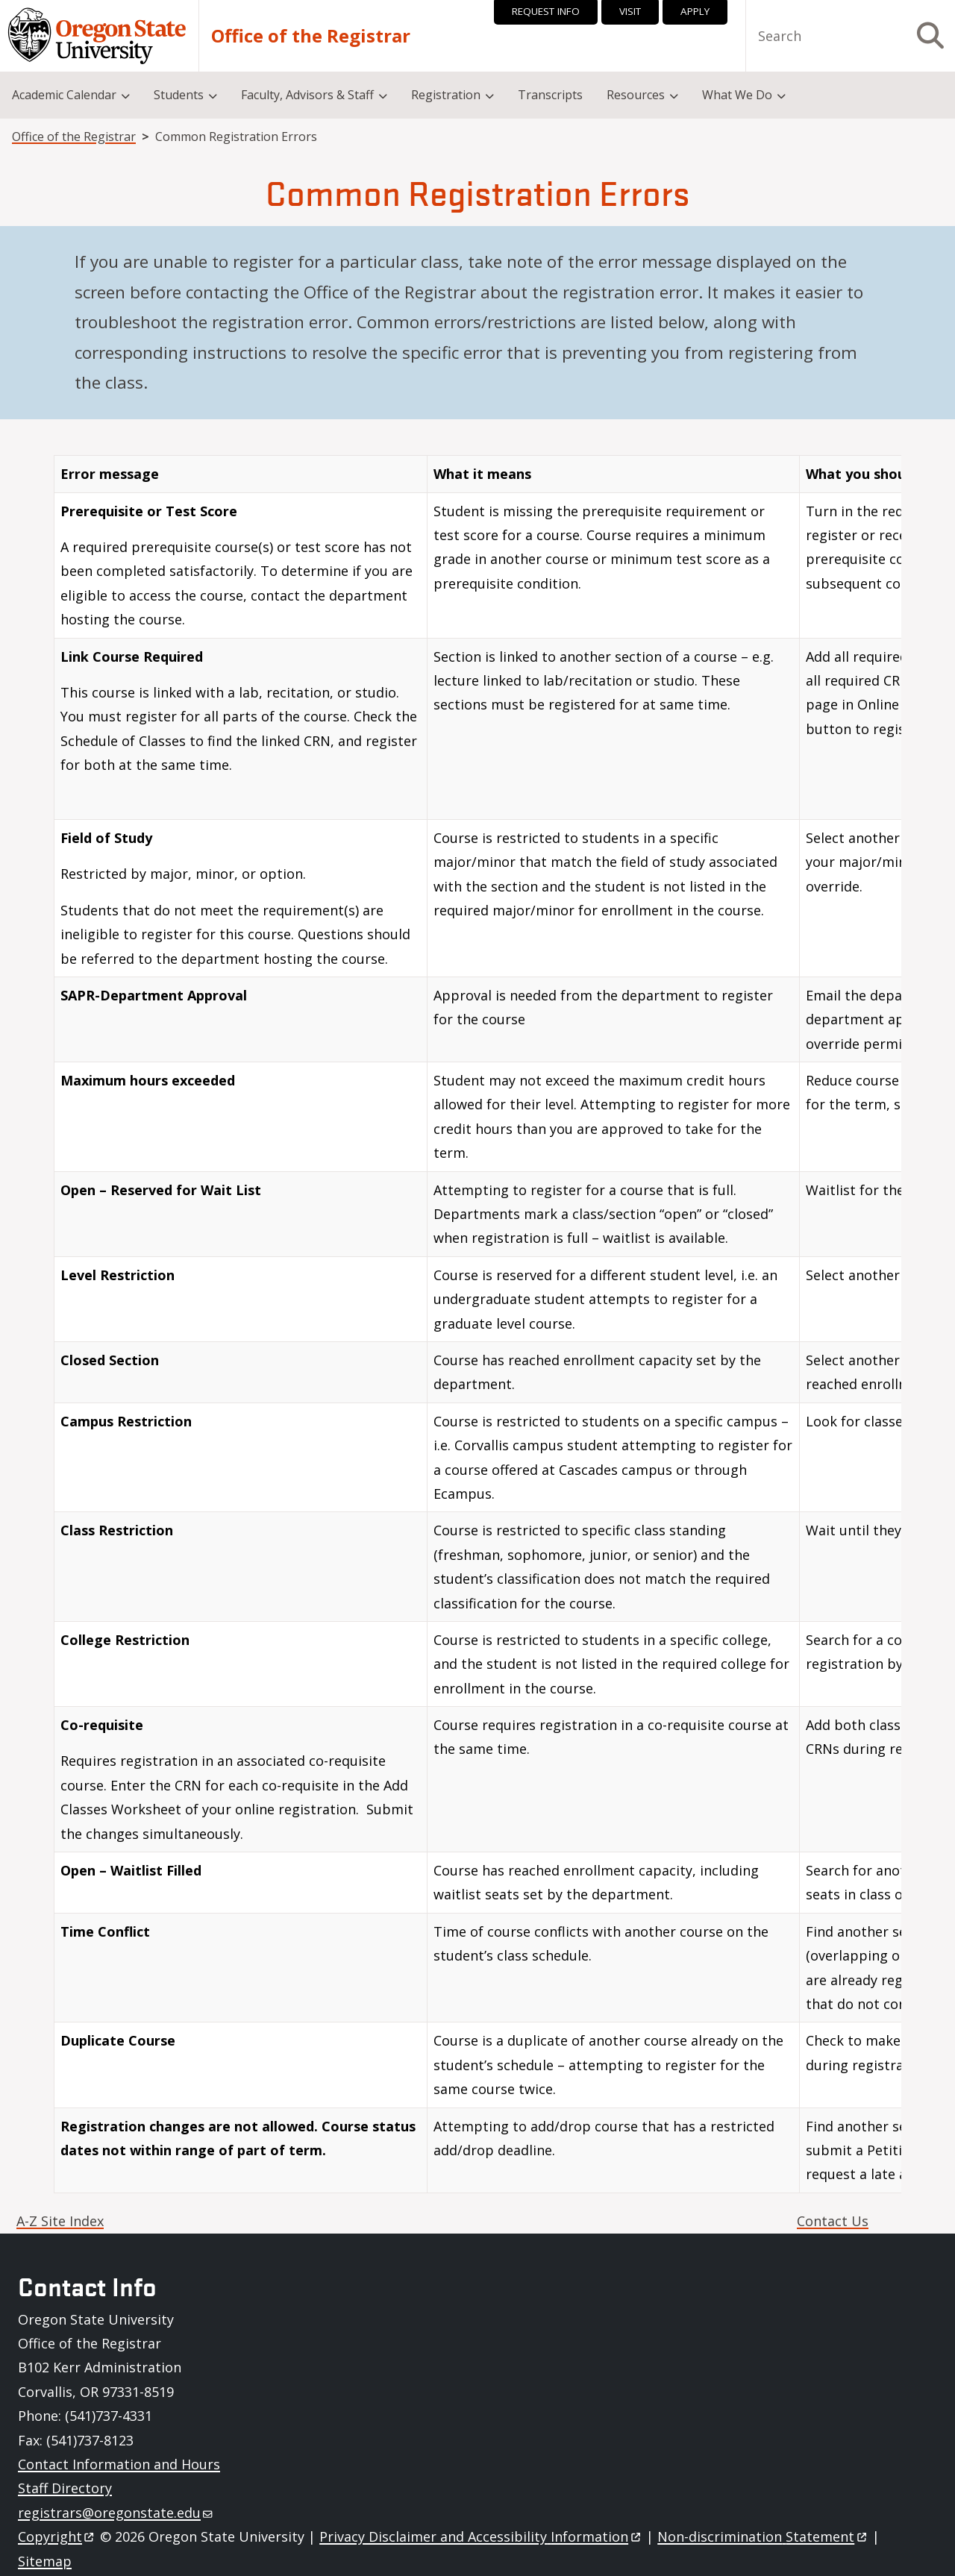  Describe the element at coordinates (65, 2488) in the screenshot. I see `Staff Directory` at that location.